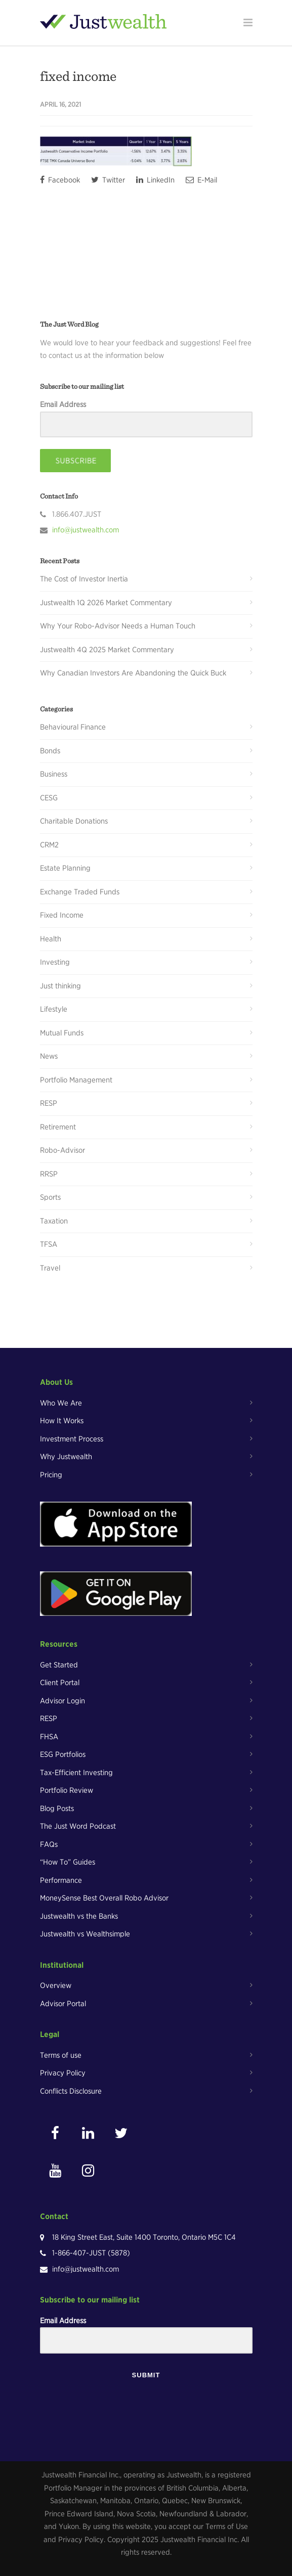 The image size is (292, 2576). What do you see at coordinates (85, 529) in the screenshot?
I see `info@justwealth.com` at bounding box center [85, 529].